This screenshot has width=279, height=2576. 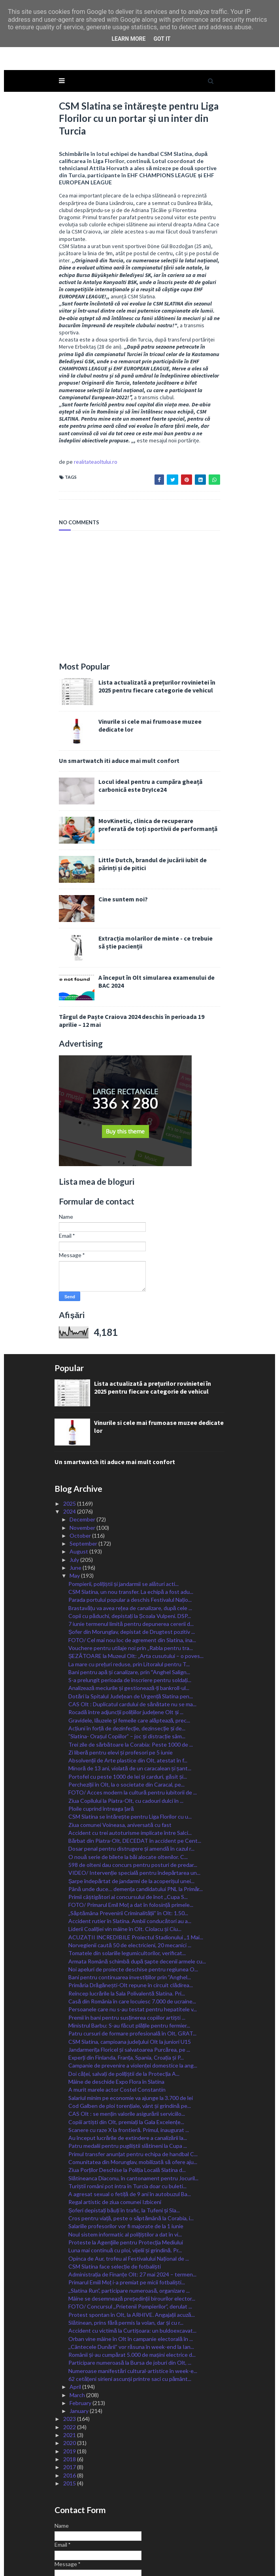 I want to click on Armata Română schimbă după șapte decenii armele cu..., so click(x=137, y=1898).